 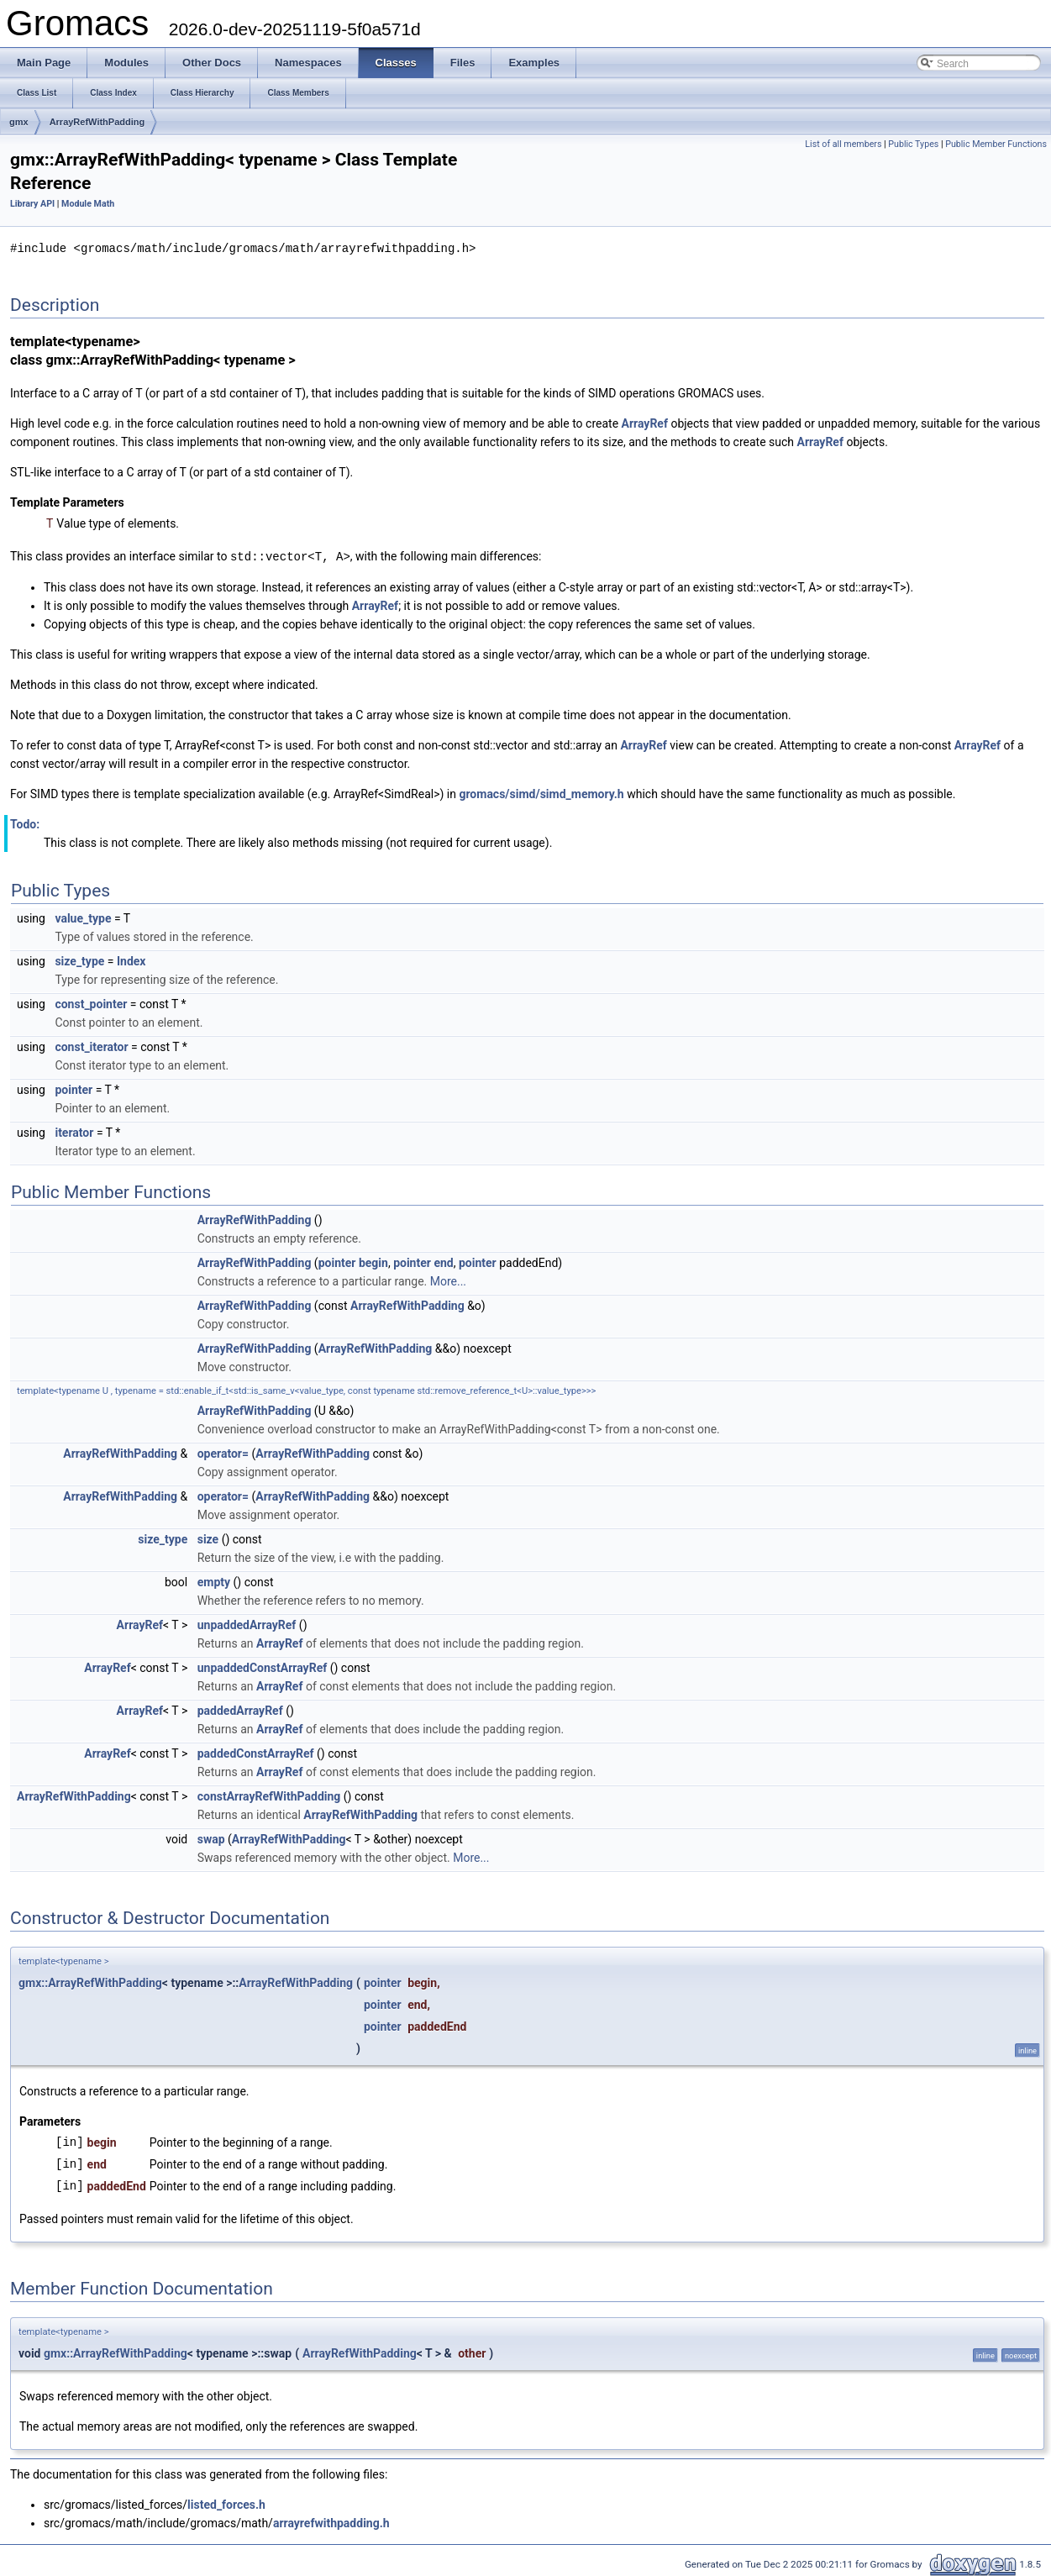 What do you see at coordinates (373, 1261) in the screenshot?
I see `begin` at bounding box center [373, 1261].